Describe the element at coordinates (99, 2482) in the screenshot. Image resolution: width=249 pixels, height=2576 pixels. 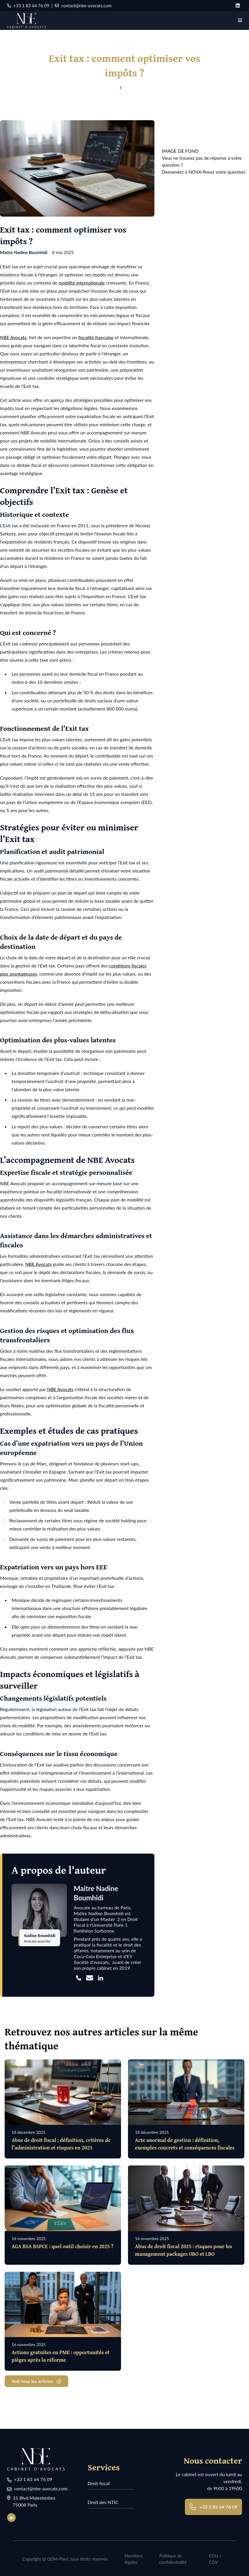
I see `Droit fiscal` at that location.